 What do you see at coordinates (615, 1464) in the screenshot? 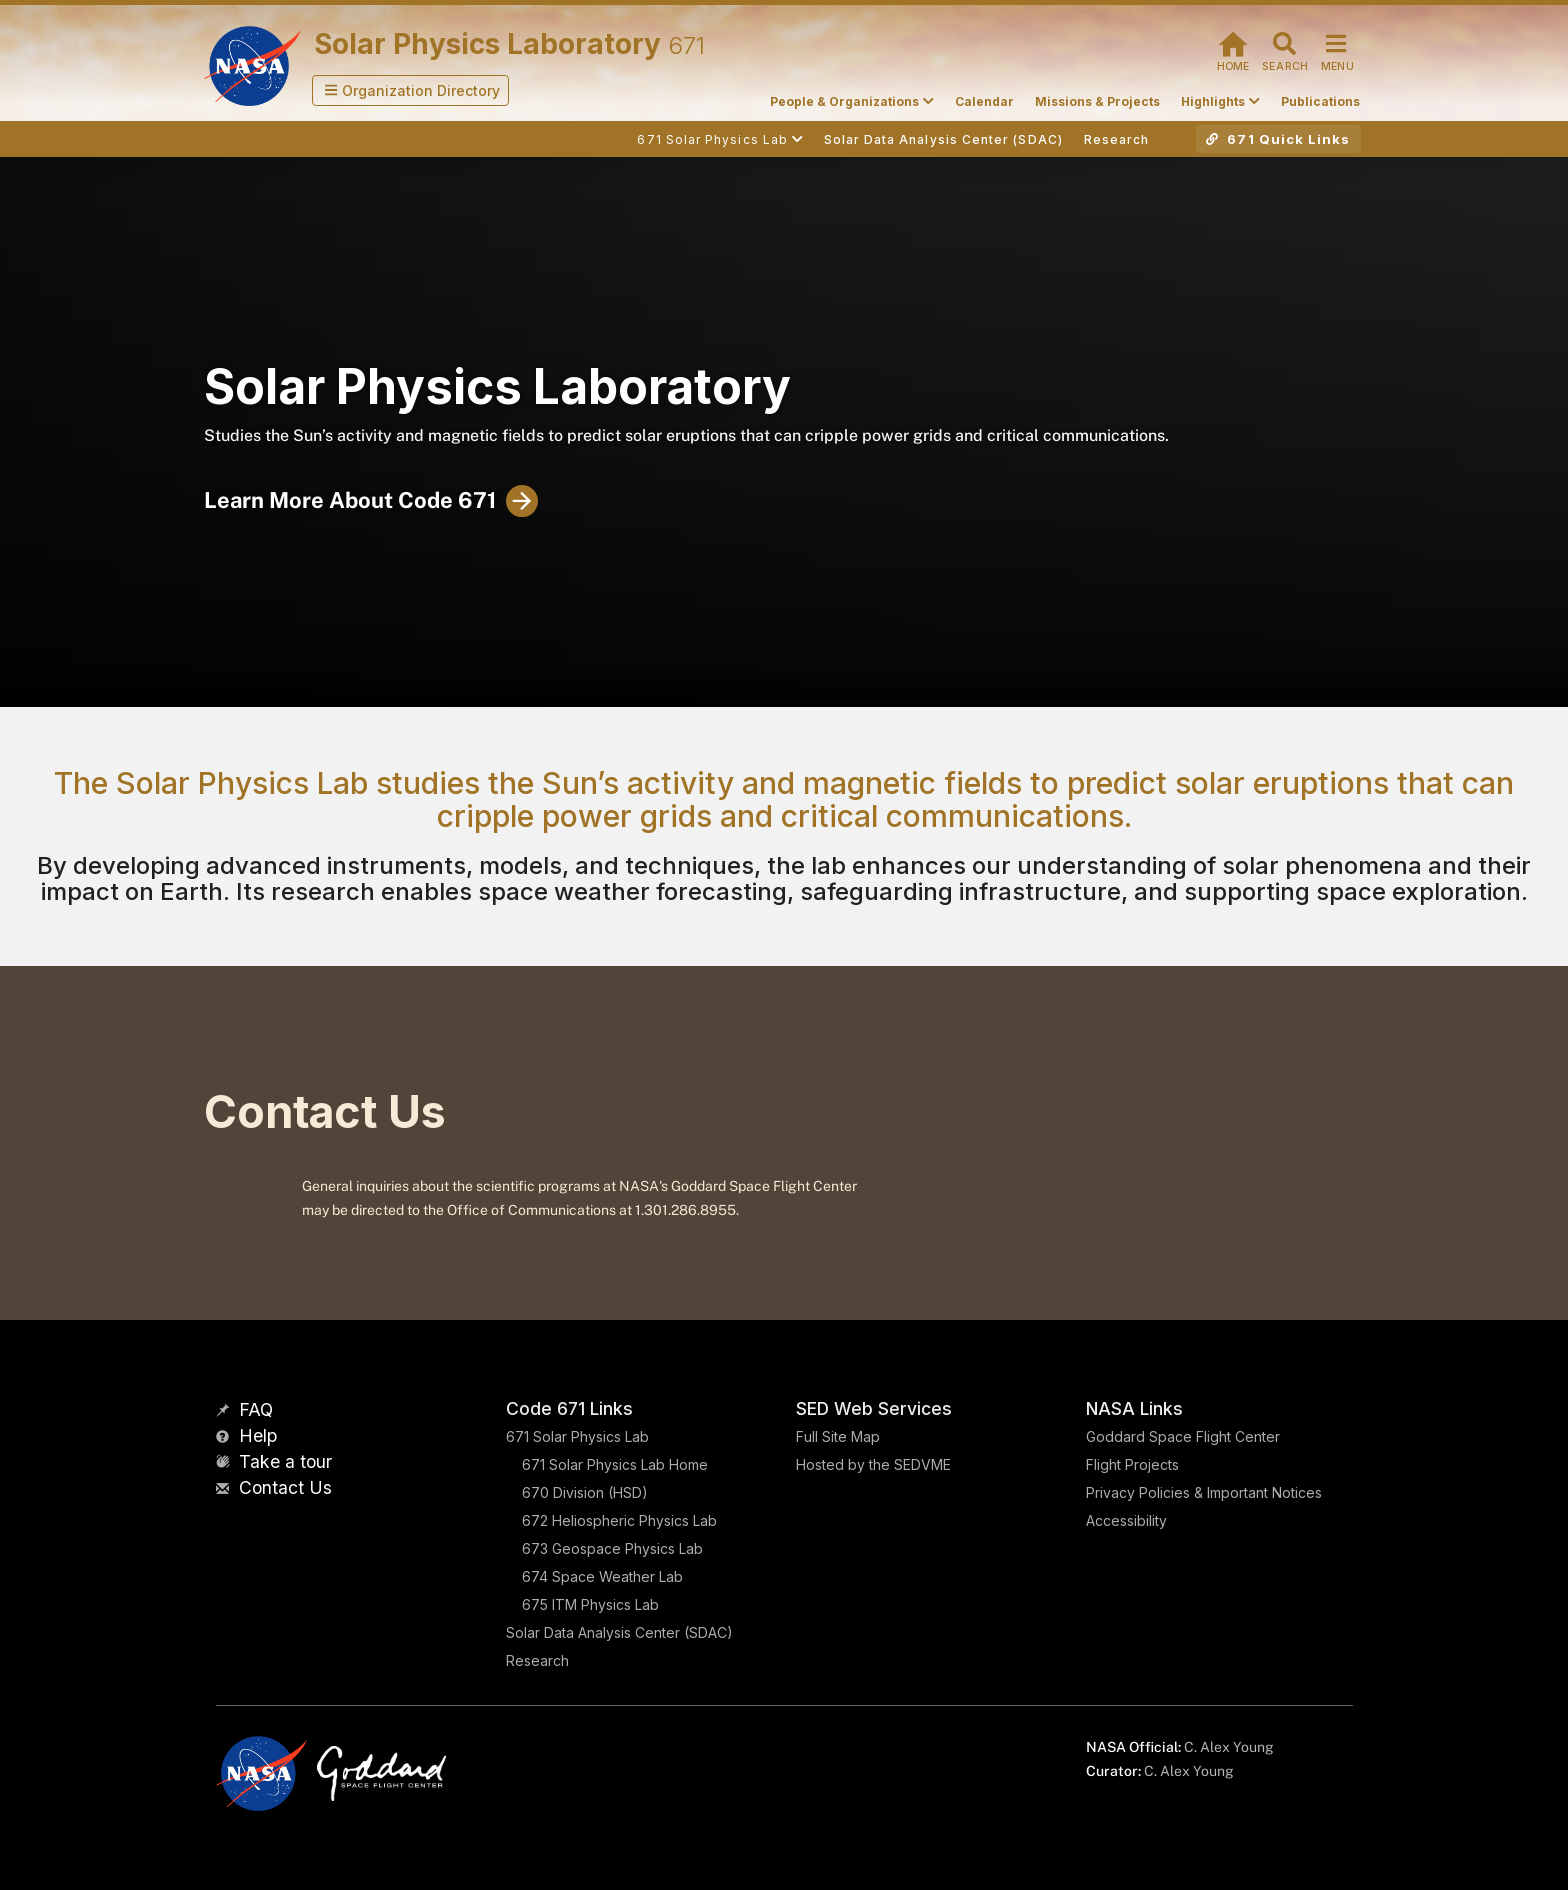
I see `671 Solar Physics Lab Home` at bounding box center [615, 1464].